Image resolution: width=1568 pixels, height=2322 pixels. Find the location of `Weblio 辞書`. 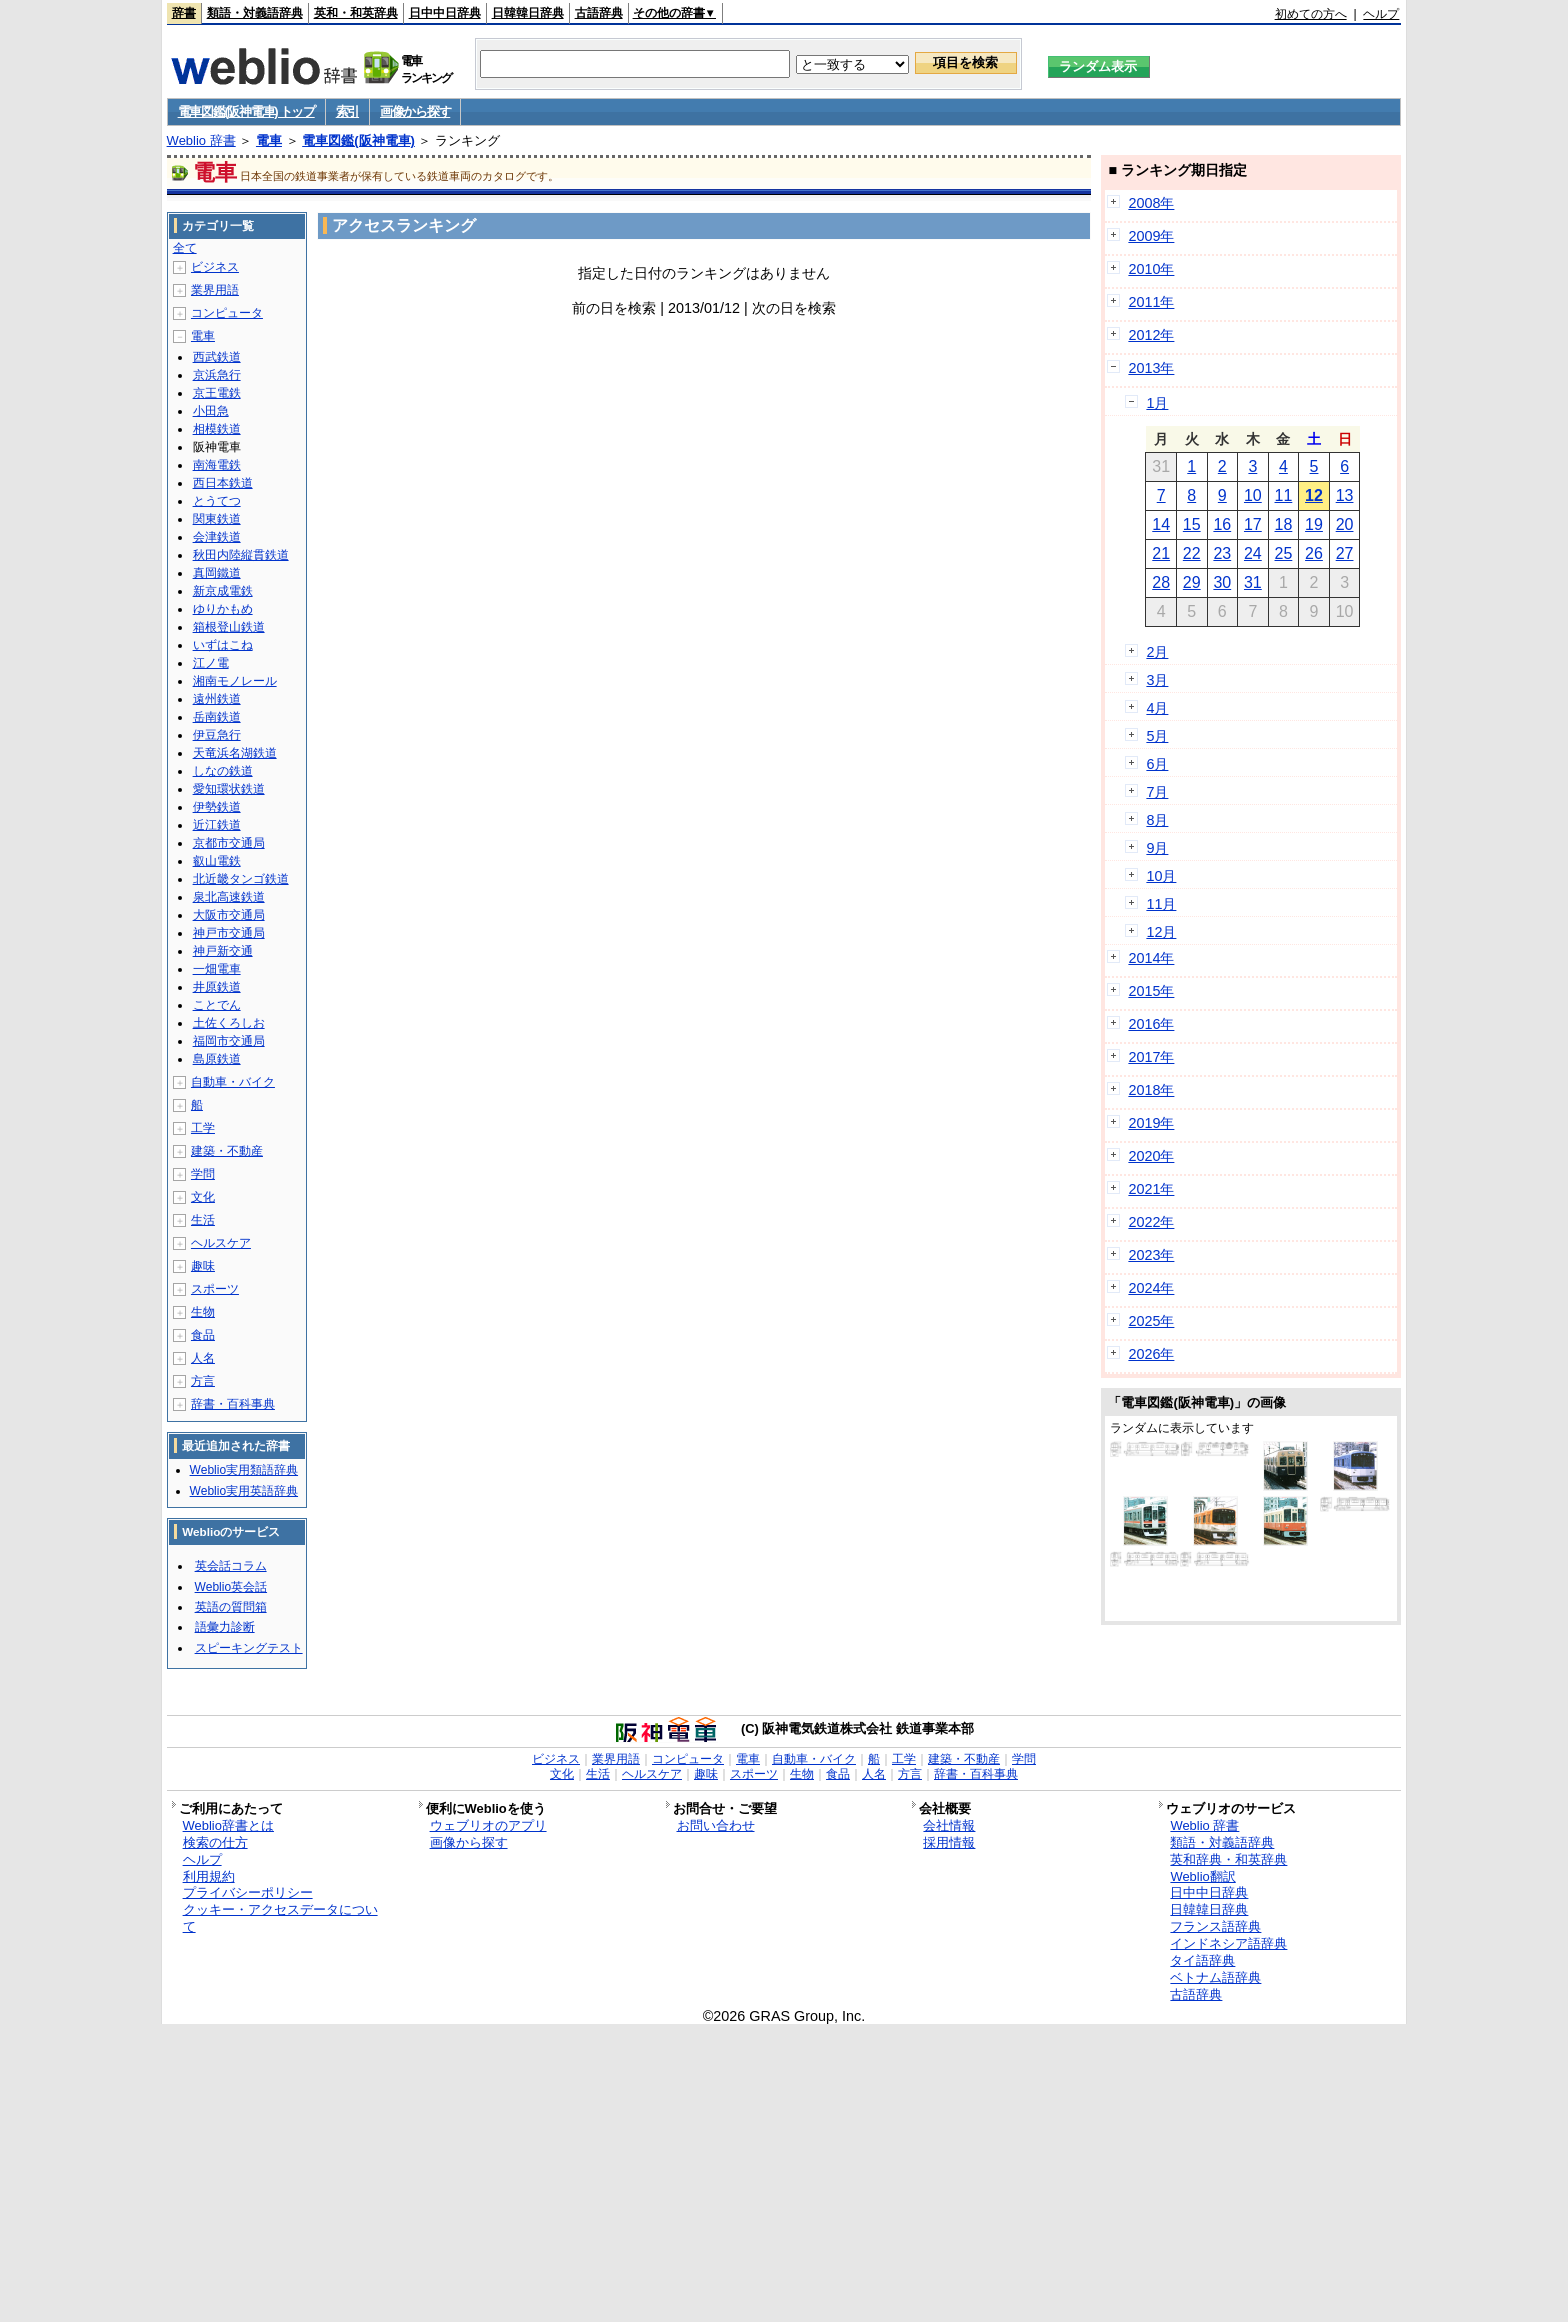

Weblio 辞書 is located at coordinates (201, 140).